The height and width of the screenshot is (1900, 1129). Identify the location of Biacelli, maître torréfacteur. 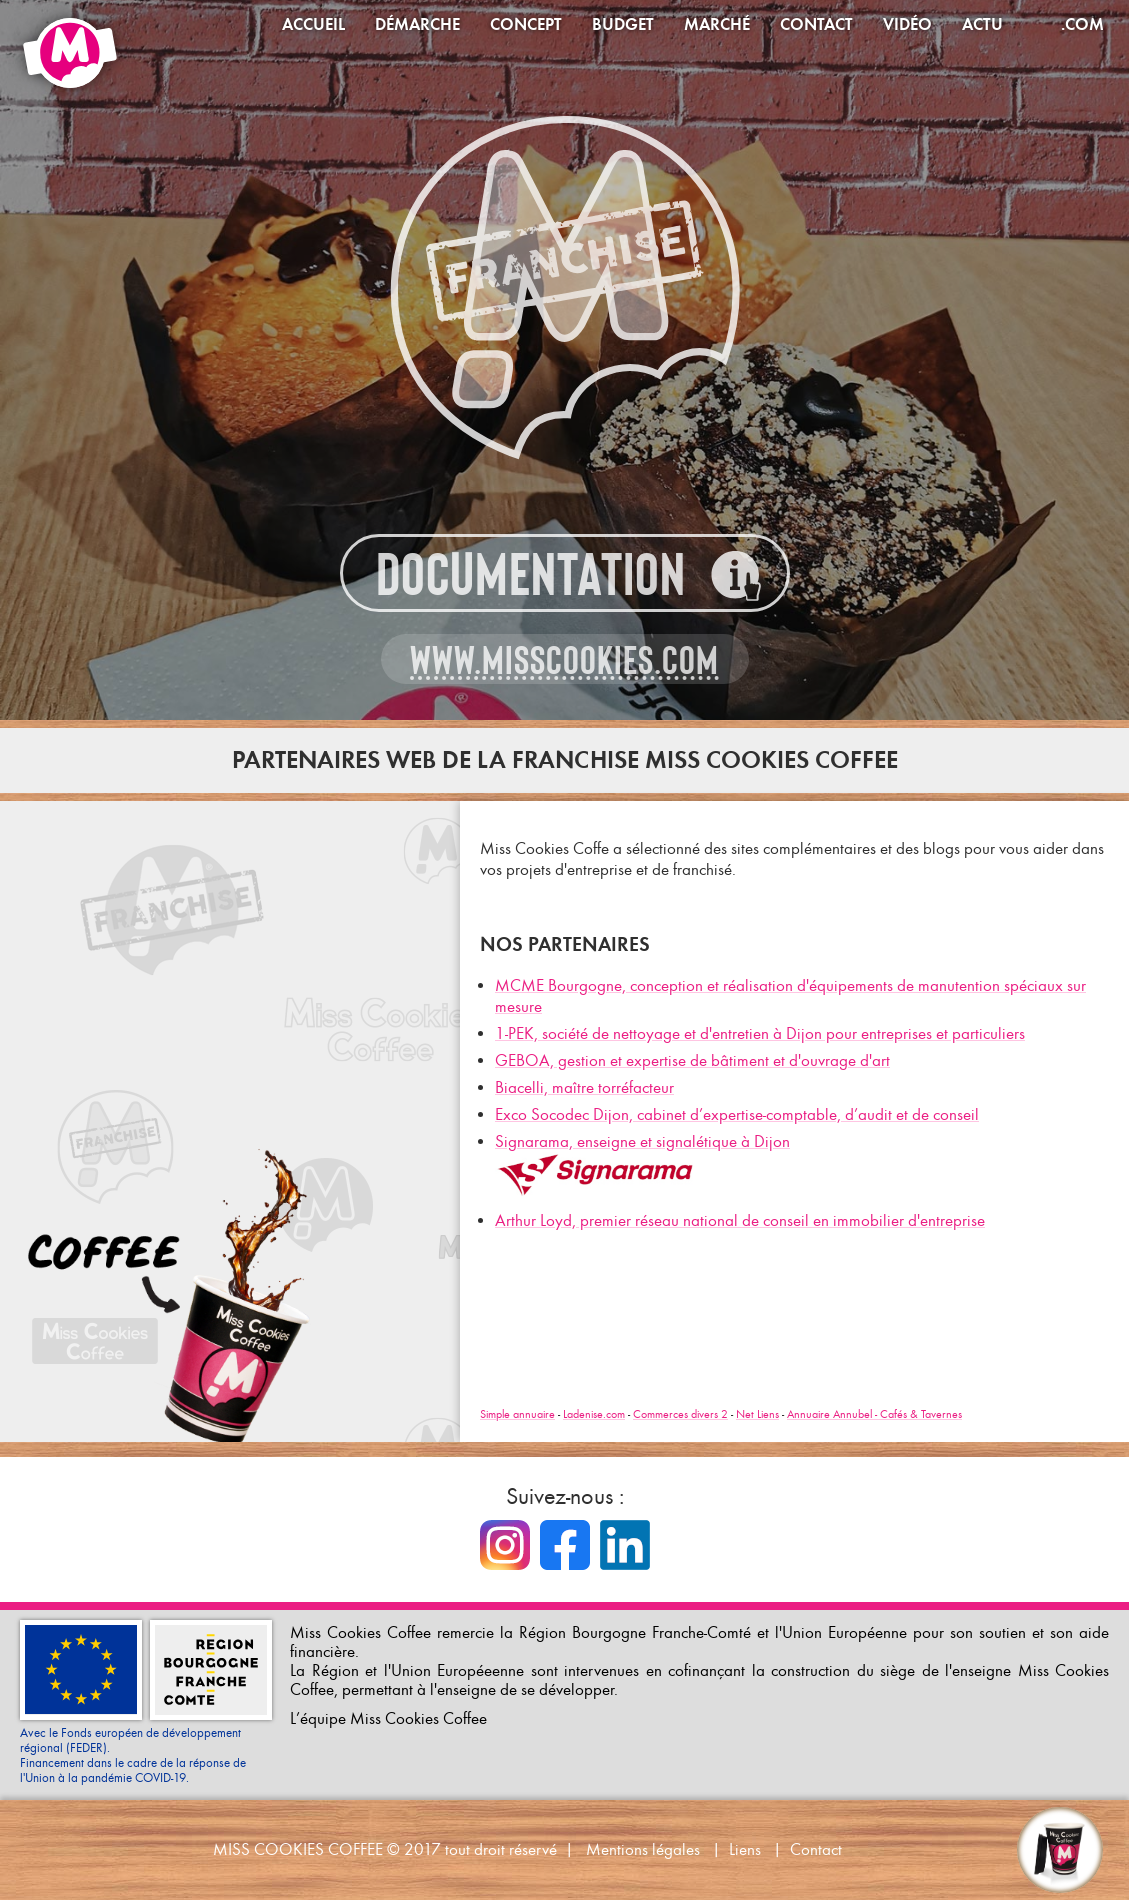
(584, 1087).